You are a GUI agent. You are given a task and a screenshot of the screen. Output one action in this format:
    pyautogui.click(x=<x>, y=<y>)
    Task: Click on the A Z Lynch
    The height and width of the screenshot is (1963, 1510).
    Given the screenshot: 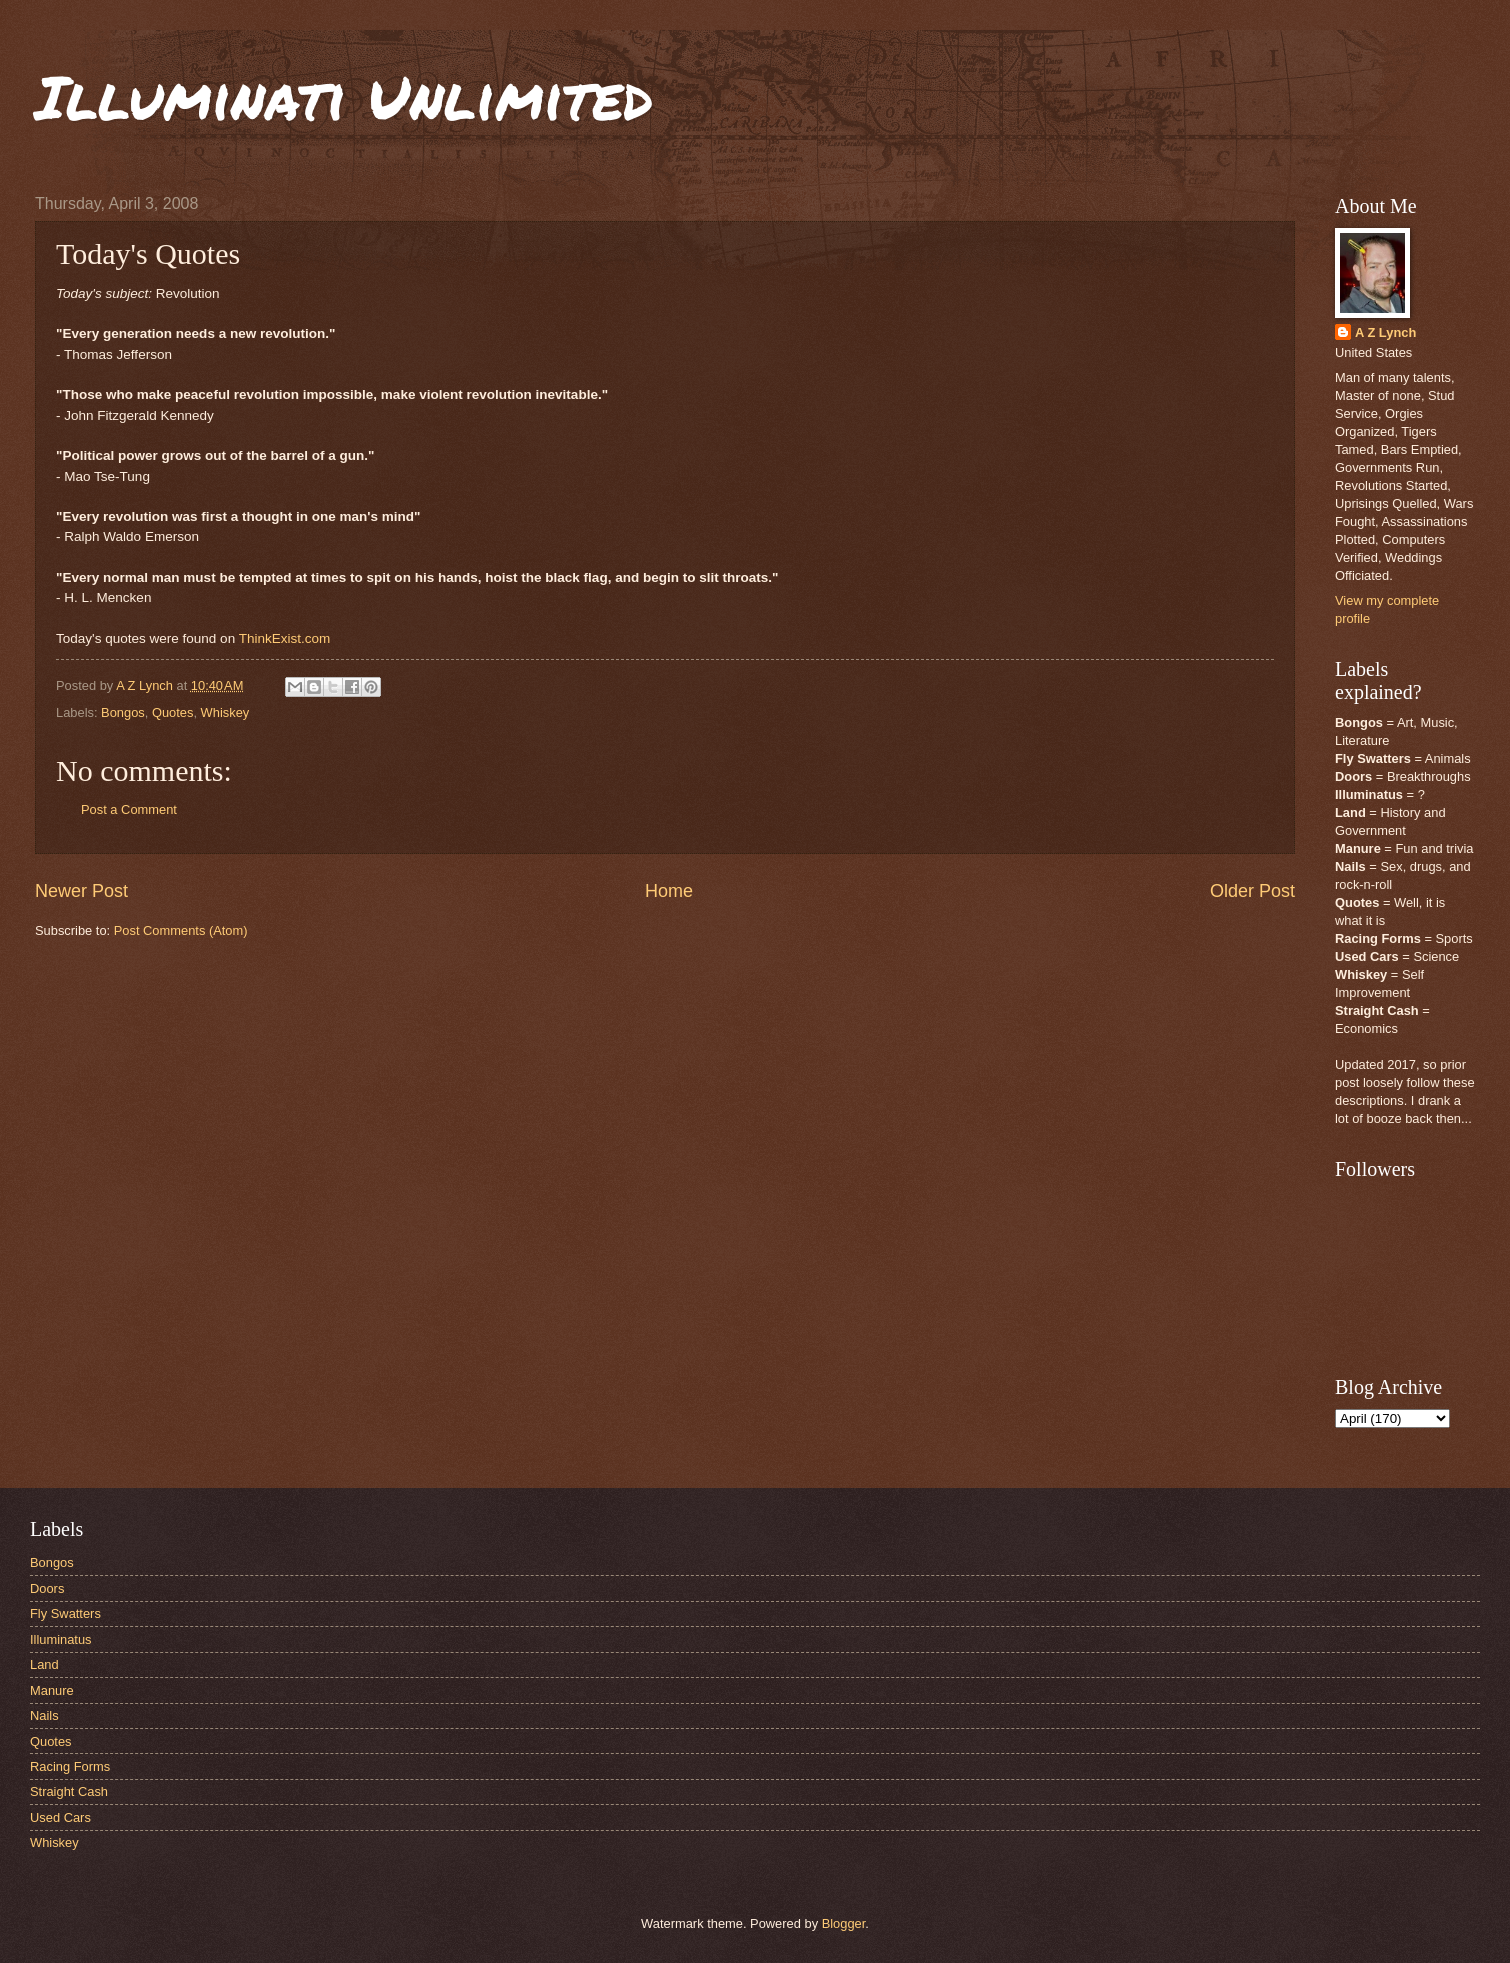 What is the action you would take?
    pyautogui.click(x=1385, y=332)
    